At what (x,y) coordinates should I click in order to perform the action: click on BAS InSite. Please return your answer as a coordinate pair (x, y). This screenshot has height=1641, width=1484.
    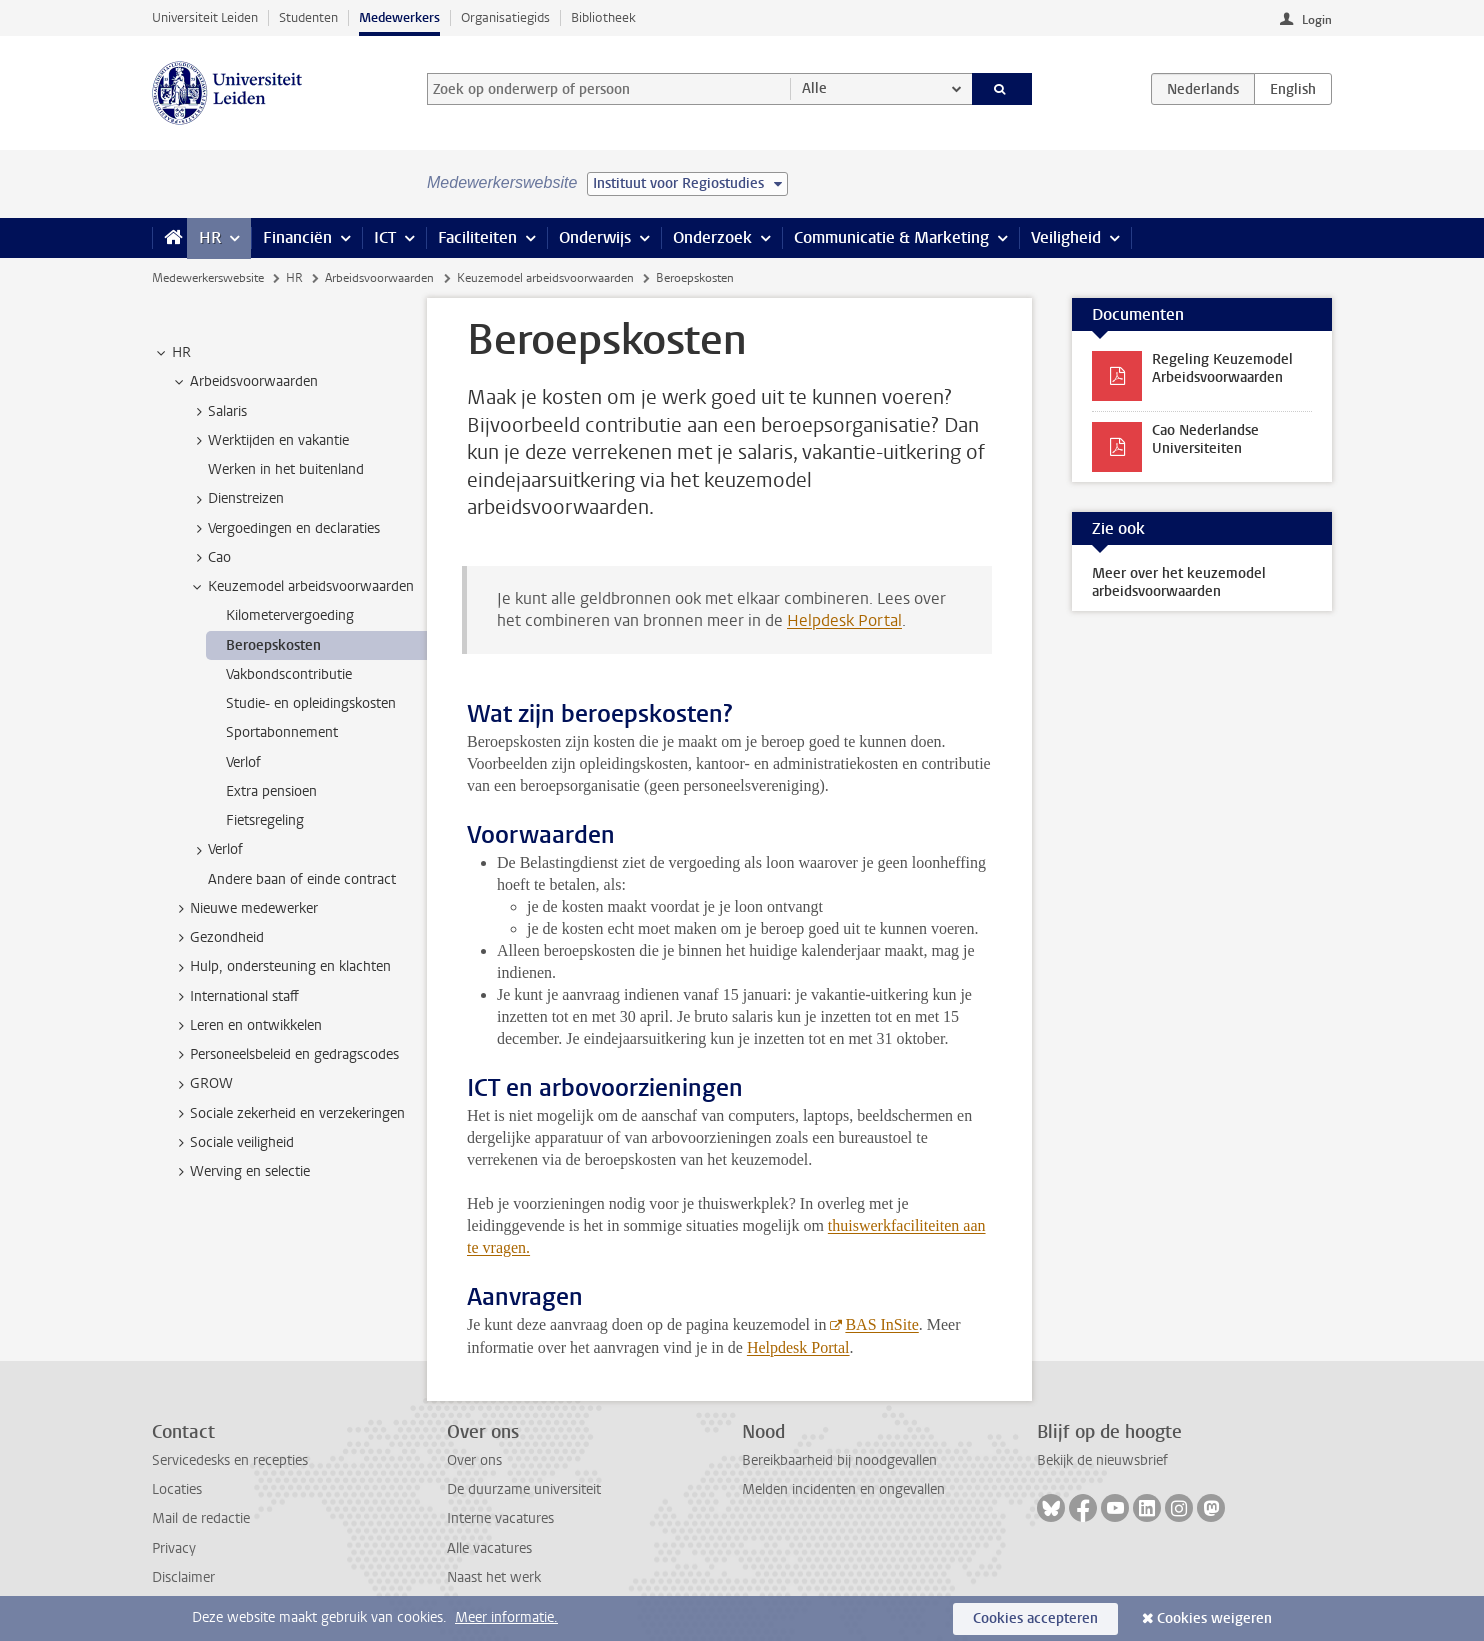
    Looking at the image, I should click on (881, 1324).